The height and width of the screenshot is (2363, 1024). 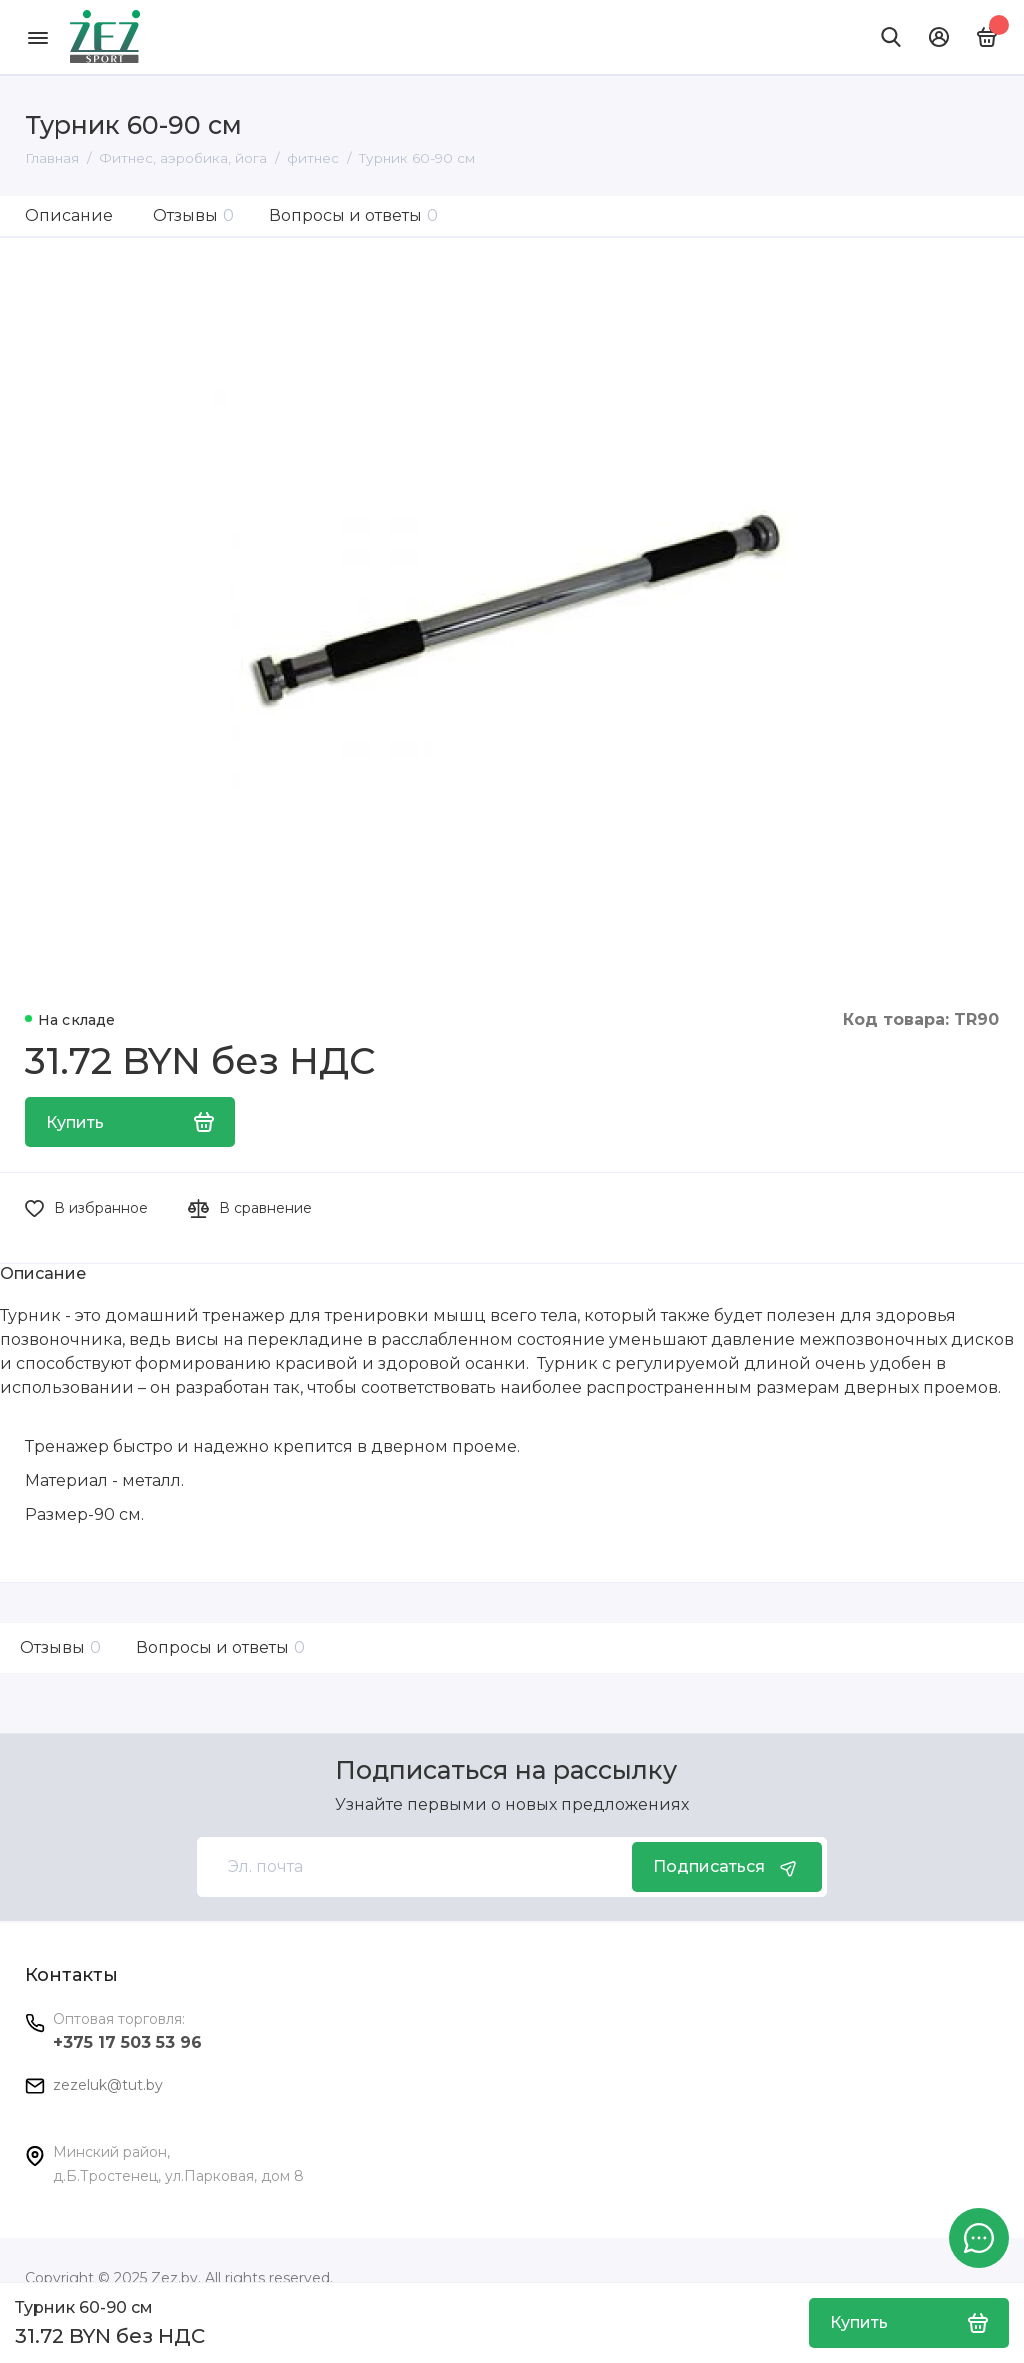 I want to click on zezeluk@tut.by, so click(x=108, y=2085).